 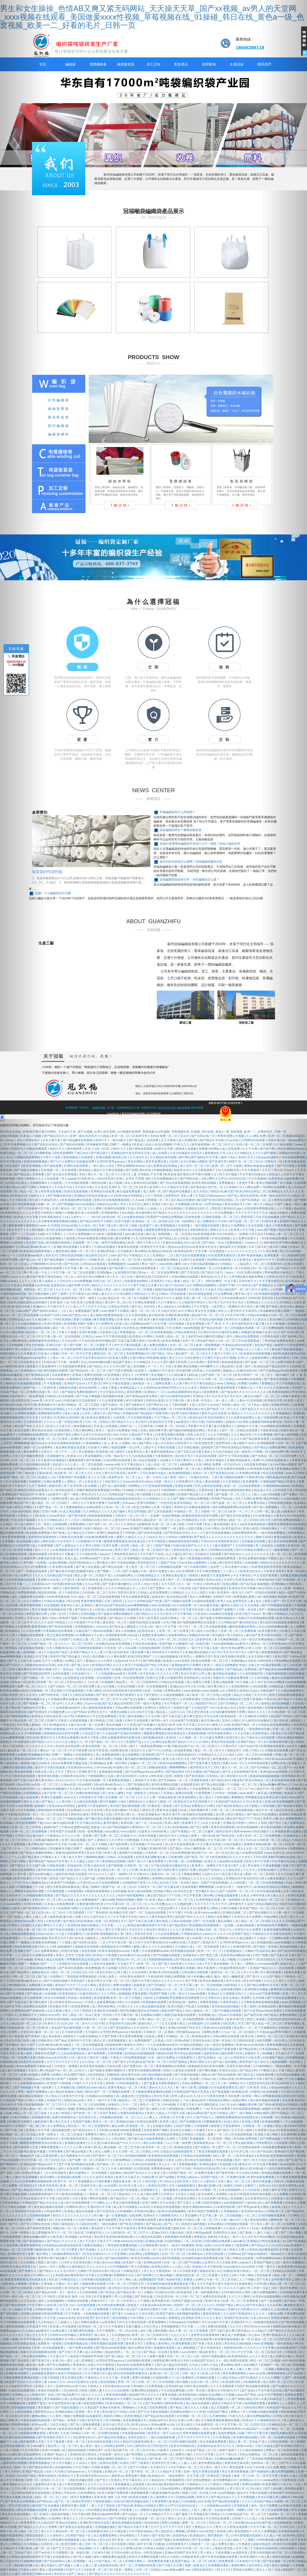 I want to click on 一本到, so click(x=74, y=1503).